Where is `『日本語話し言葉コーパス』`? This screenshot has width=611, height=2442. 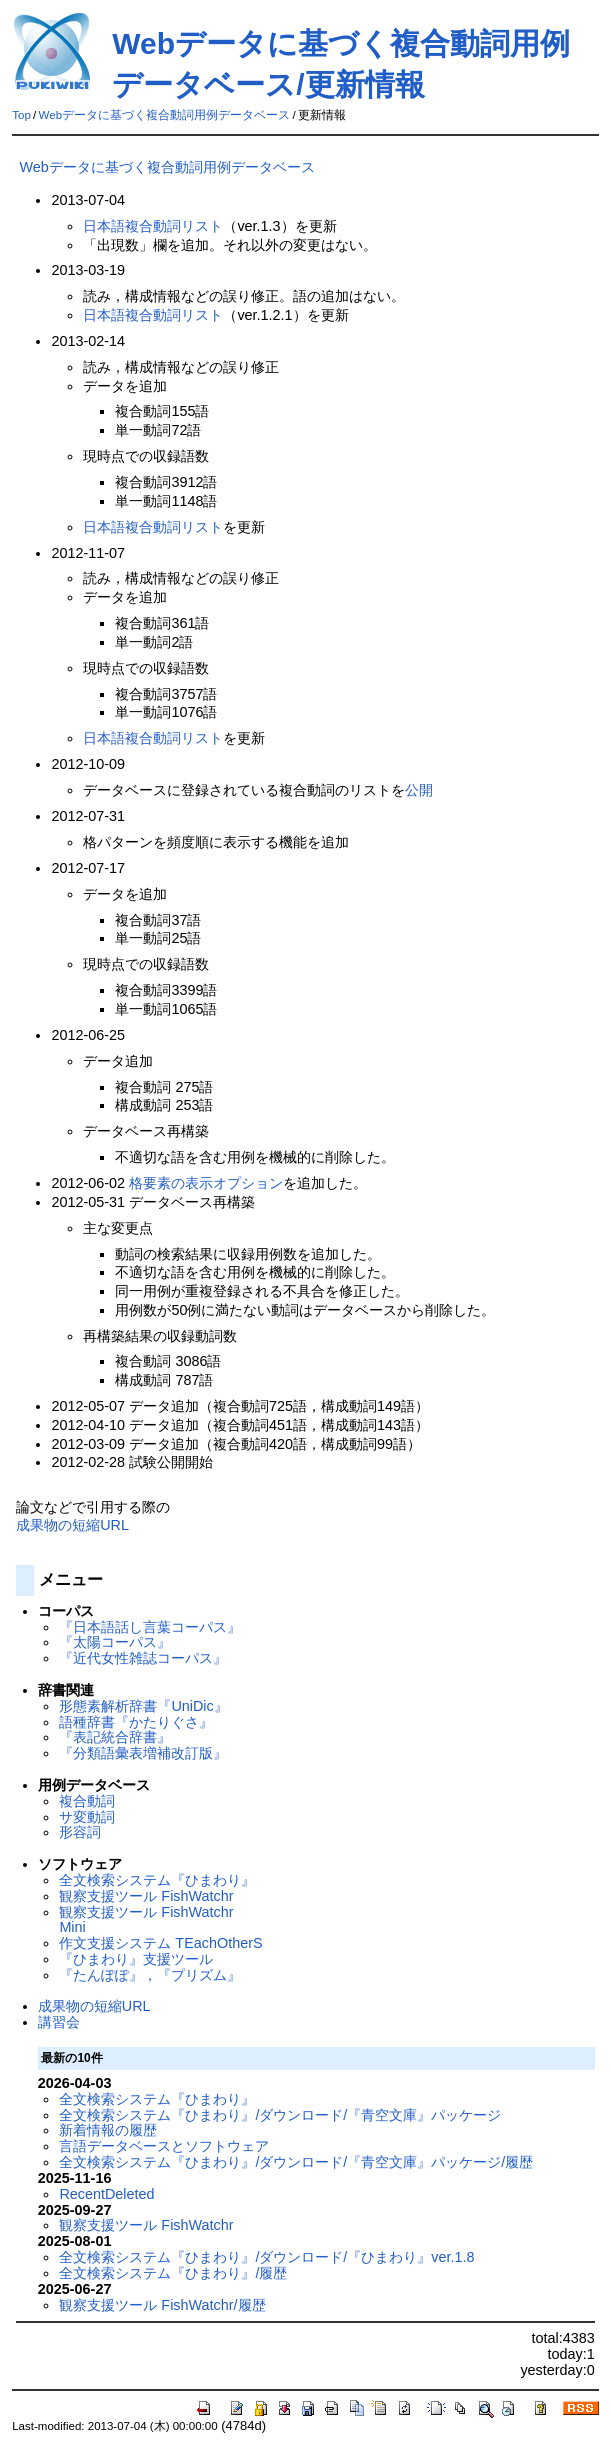 『日本語話し言葉コーパス』 is located at coordinates (150, 1627).